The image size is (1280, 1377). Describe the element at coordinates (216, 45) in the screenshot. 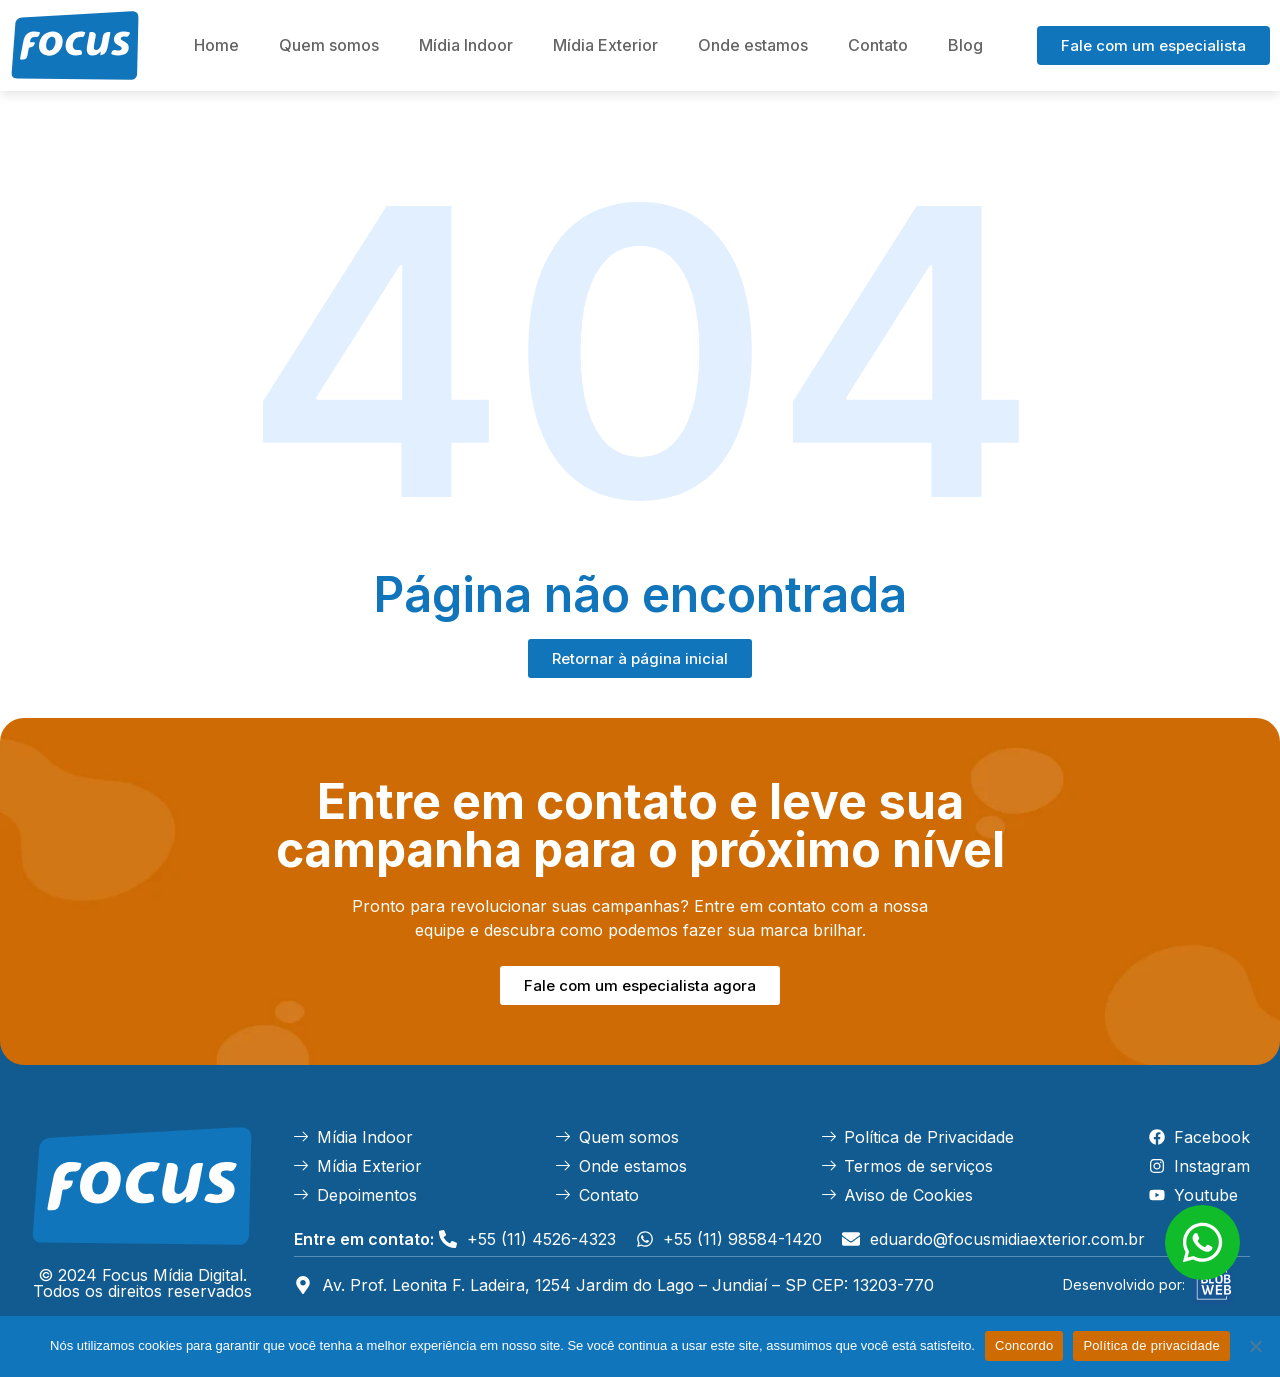

I see `Home` at that location.